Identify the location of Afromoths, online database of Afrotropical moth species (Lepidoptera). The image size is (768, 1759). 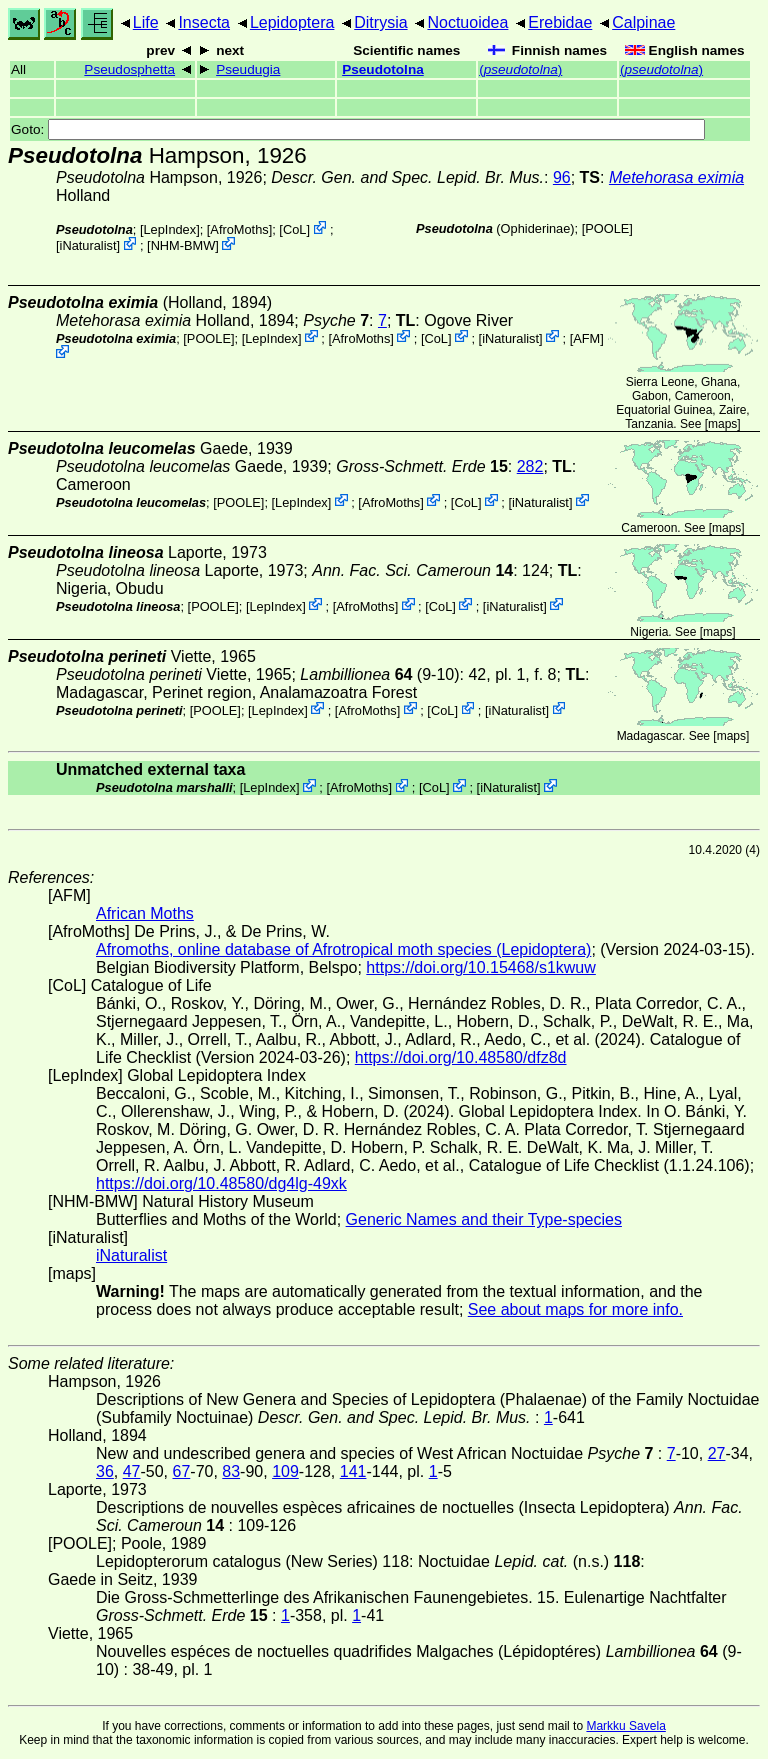
(343, 949).